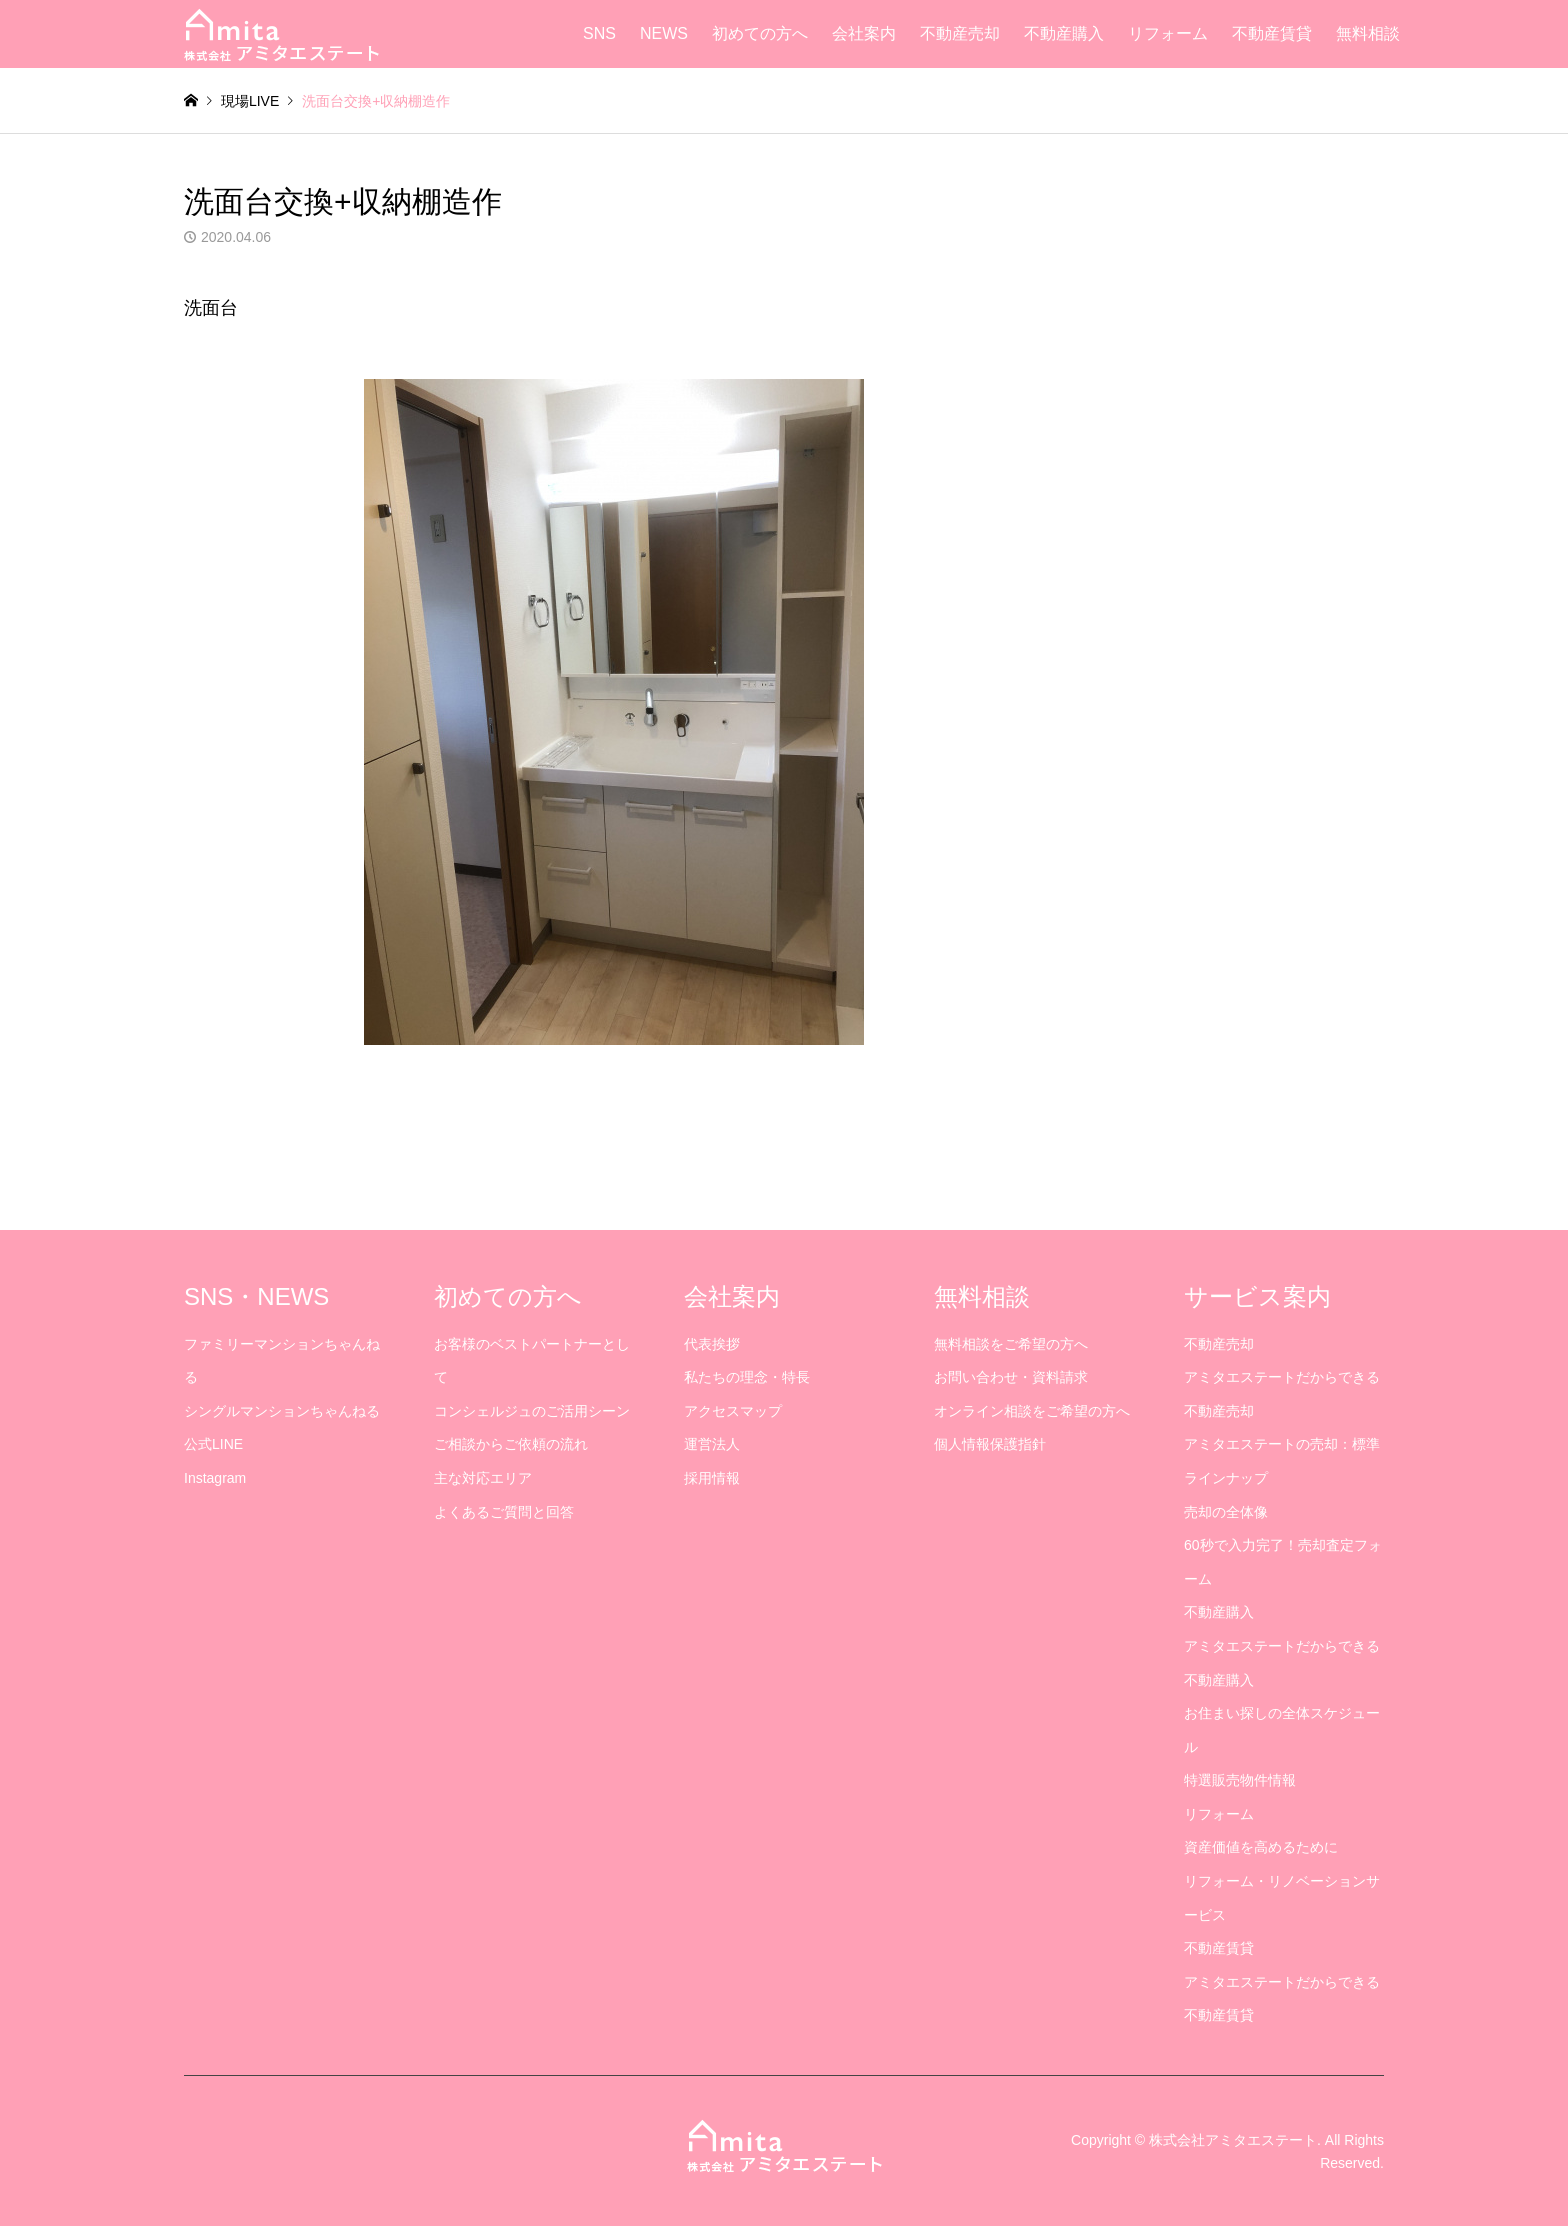  Describe the element at coordinates (664, 33) in the screenshot. I see `NEWS` at that location.